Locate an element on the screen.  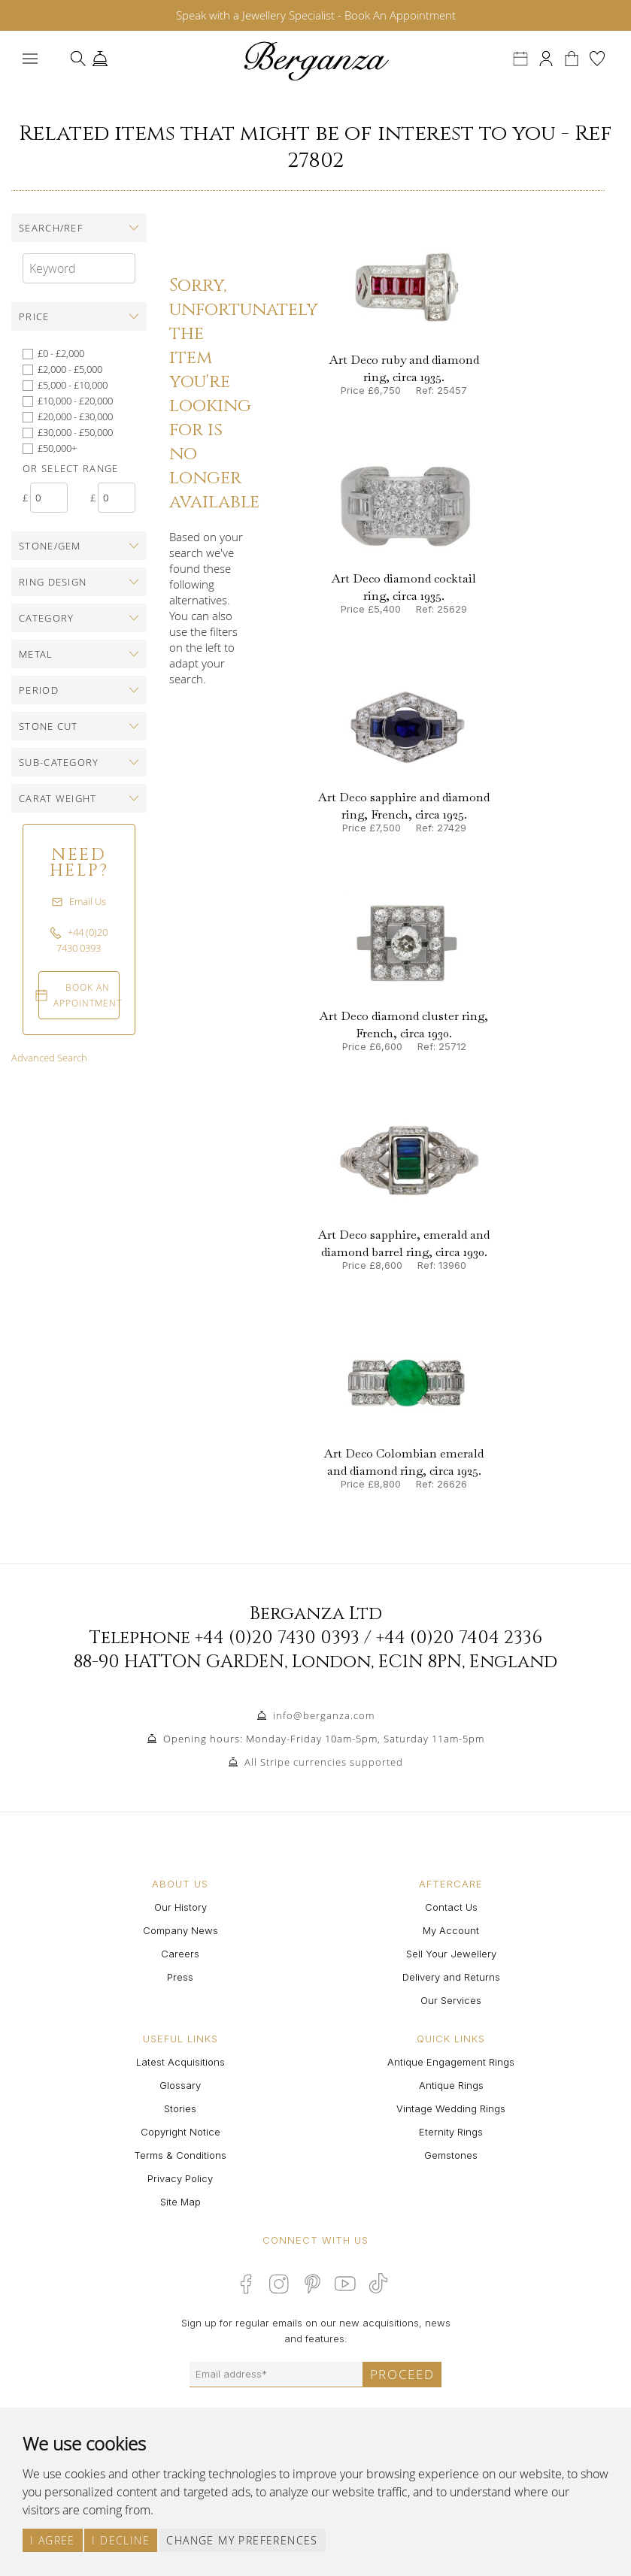
Speak with a Jewellery Specialist - Book An Appointment is located at coordinates (316, 15).